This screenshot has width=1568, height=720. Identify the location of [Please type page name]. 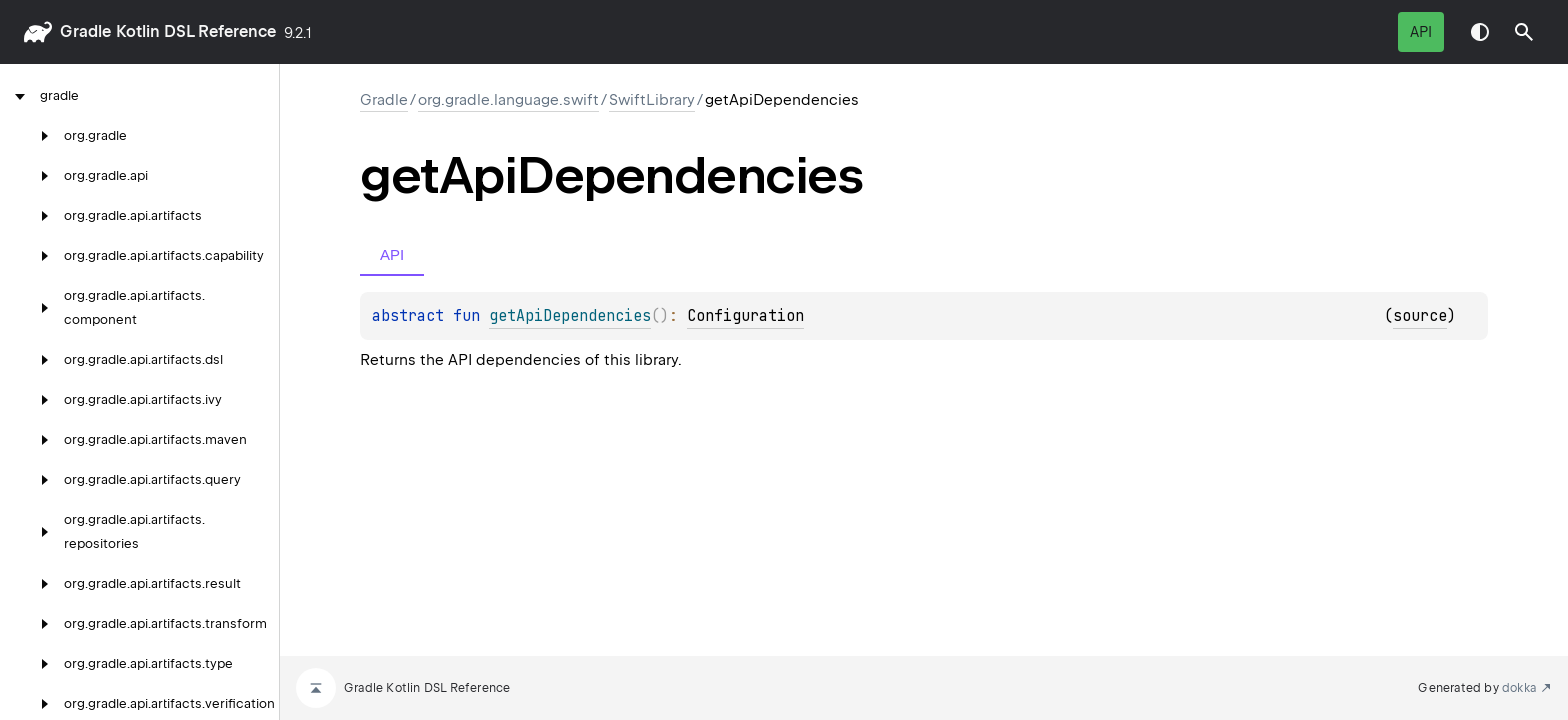
(1524, 32).